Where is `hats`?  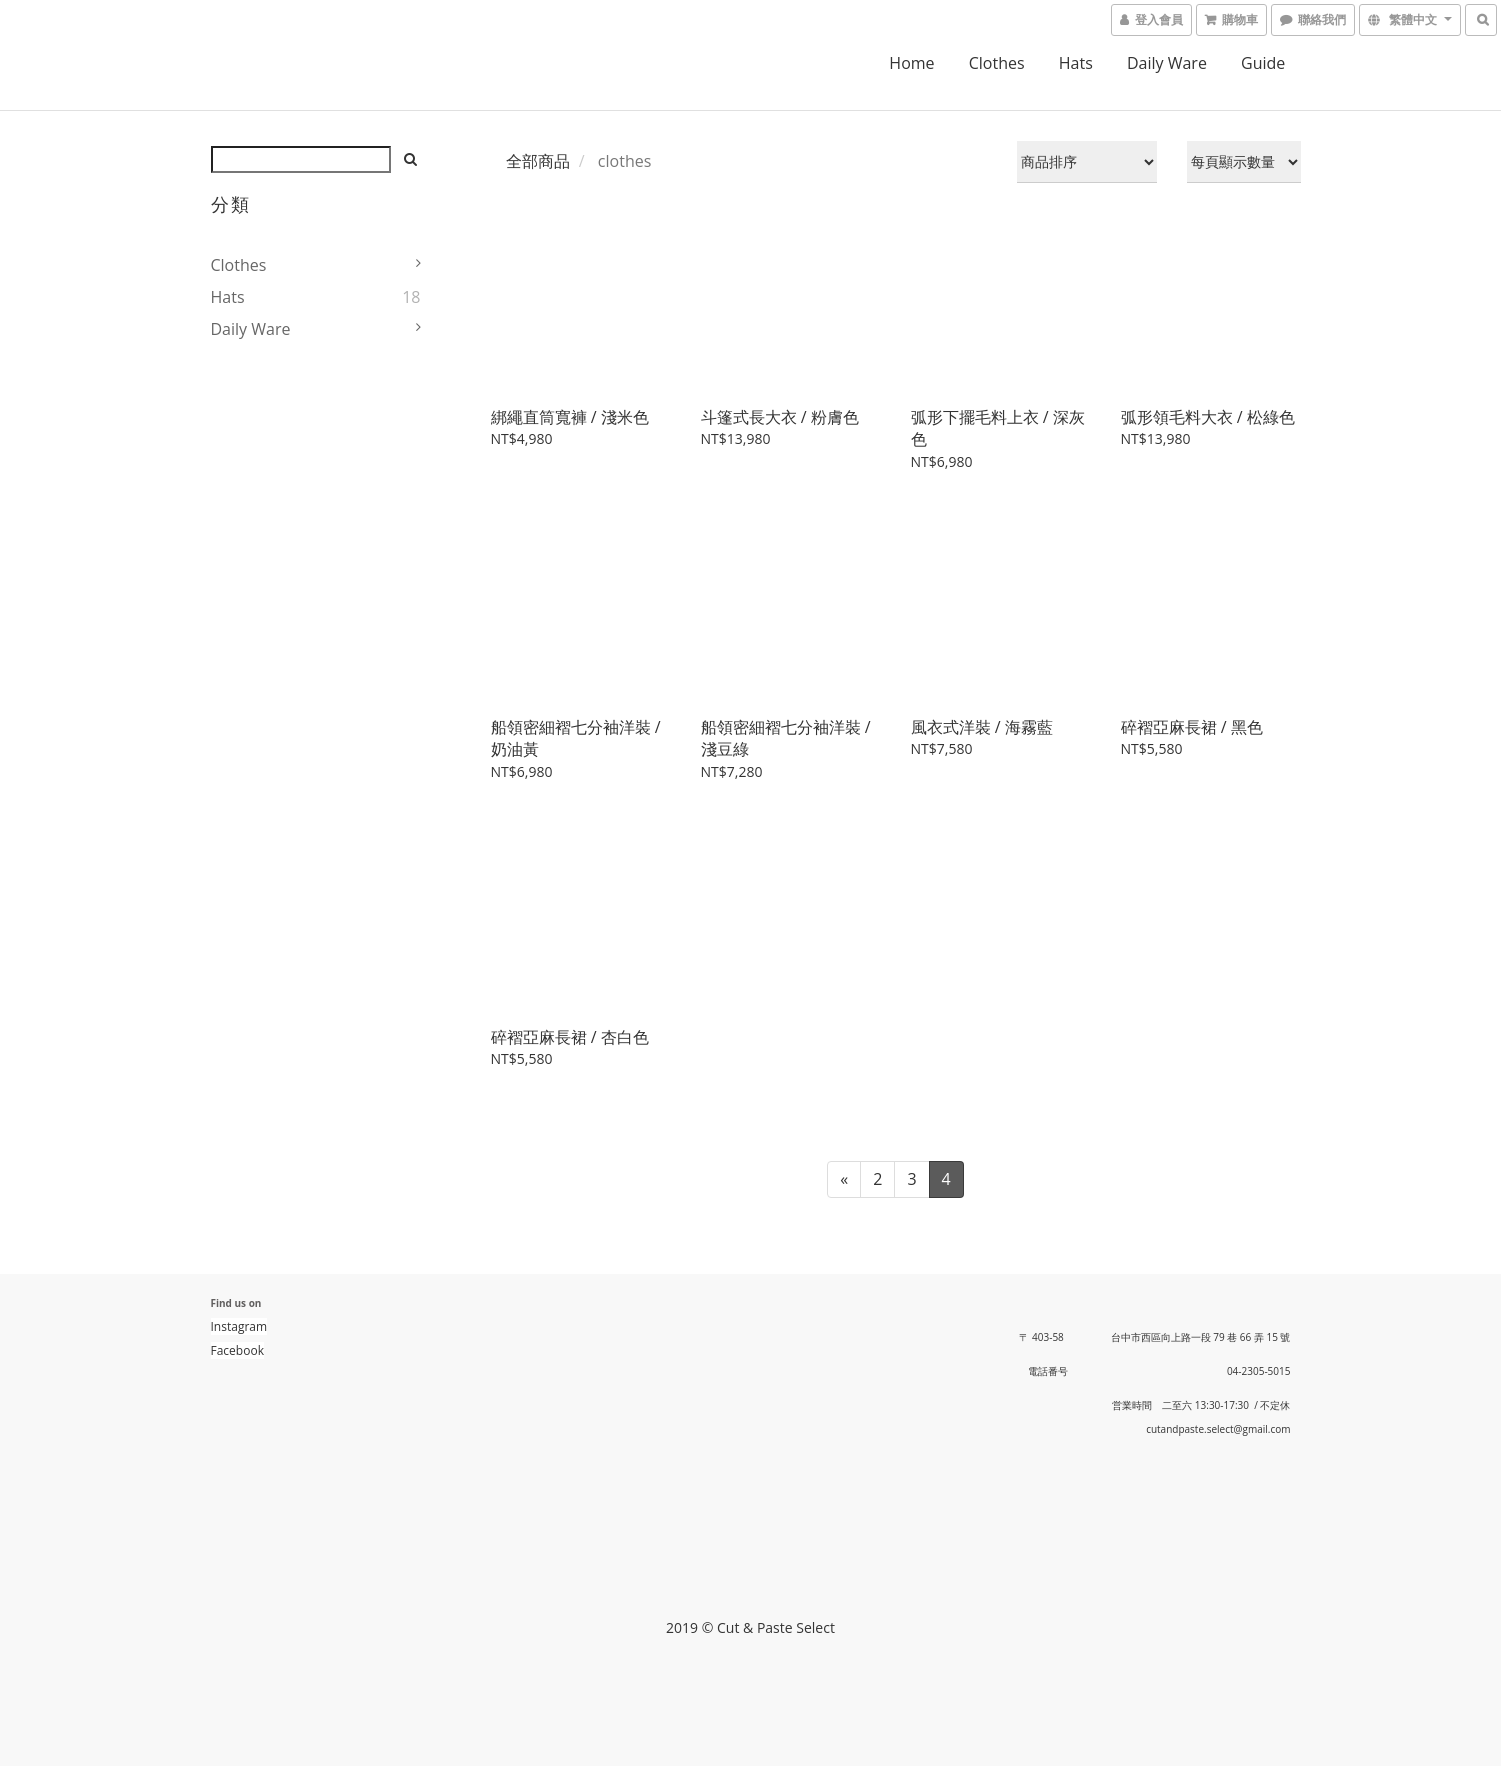
hats is located at coordinates (1076, 63).